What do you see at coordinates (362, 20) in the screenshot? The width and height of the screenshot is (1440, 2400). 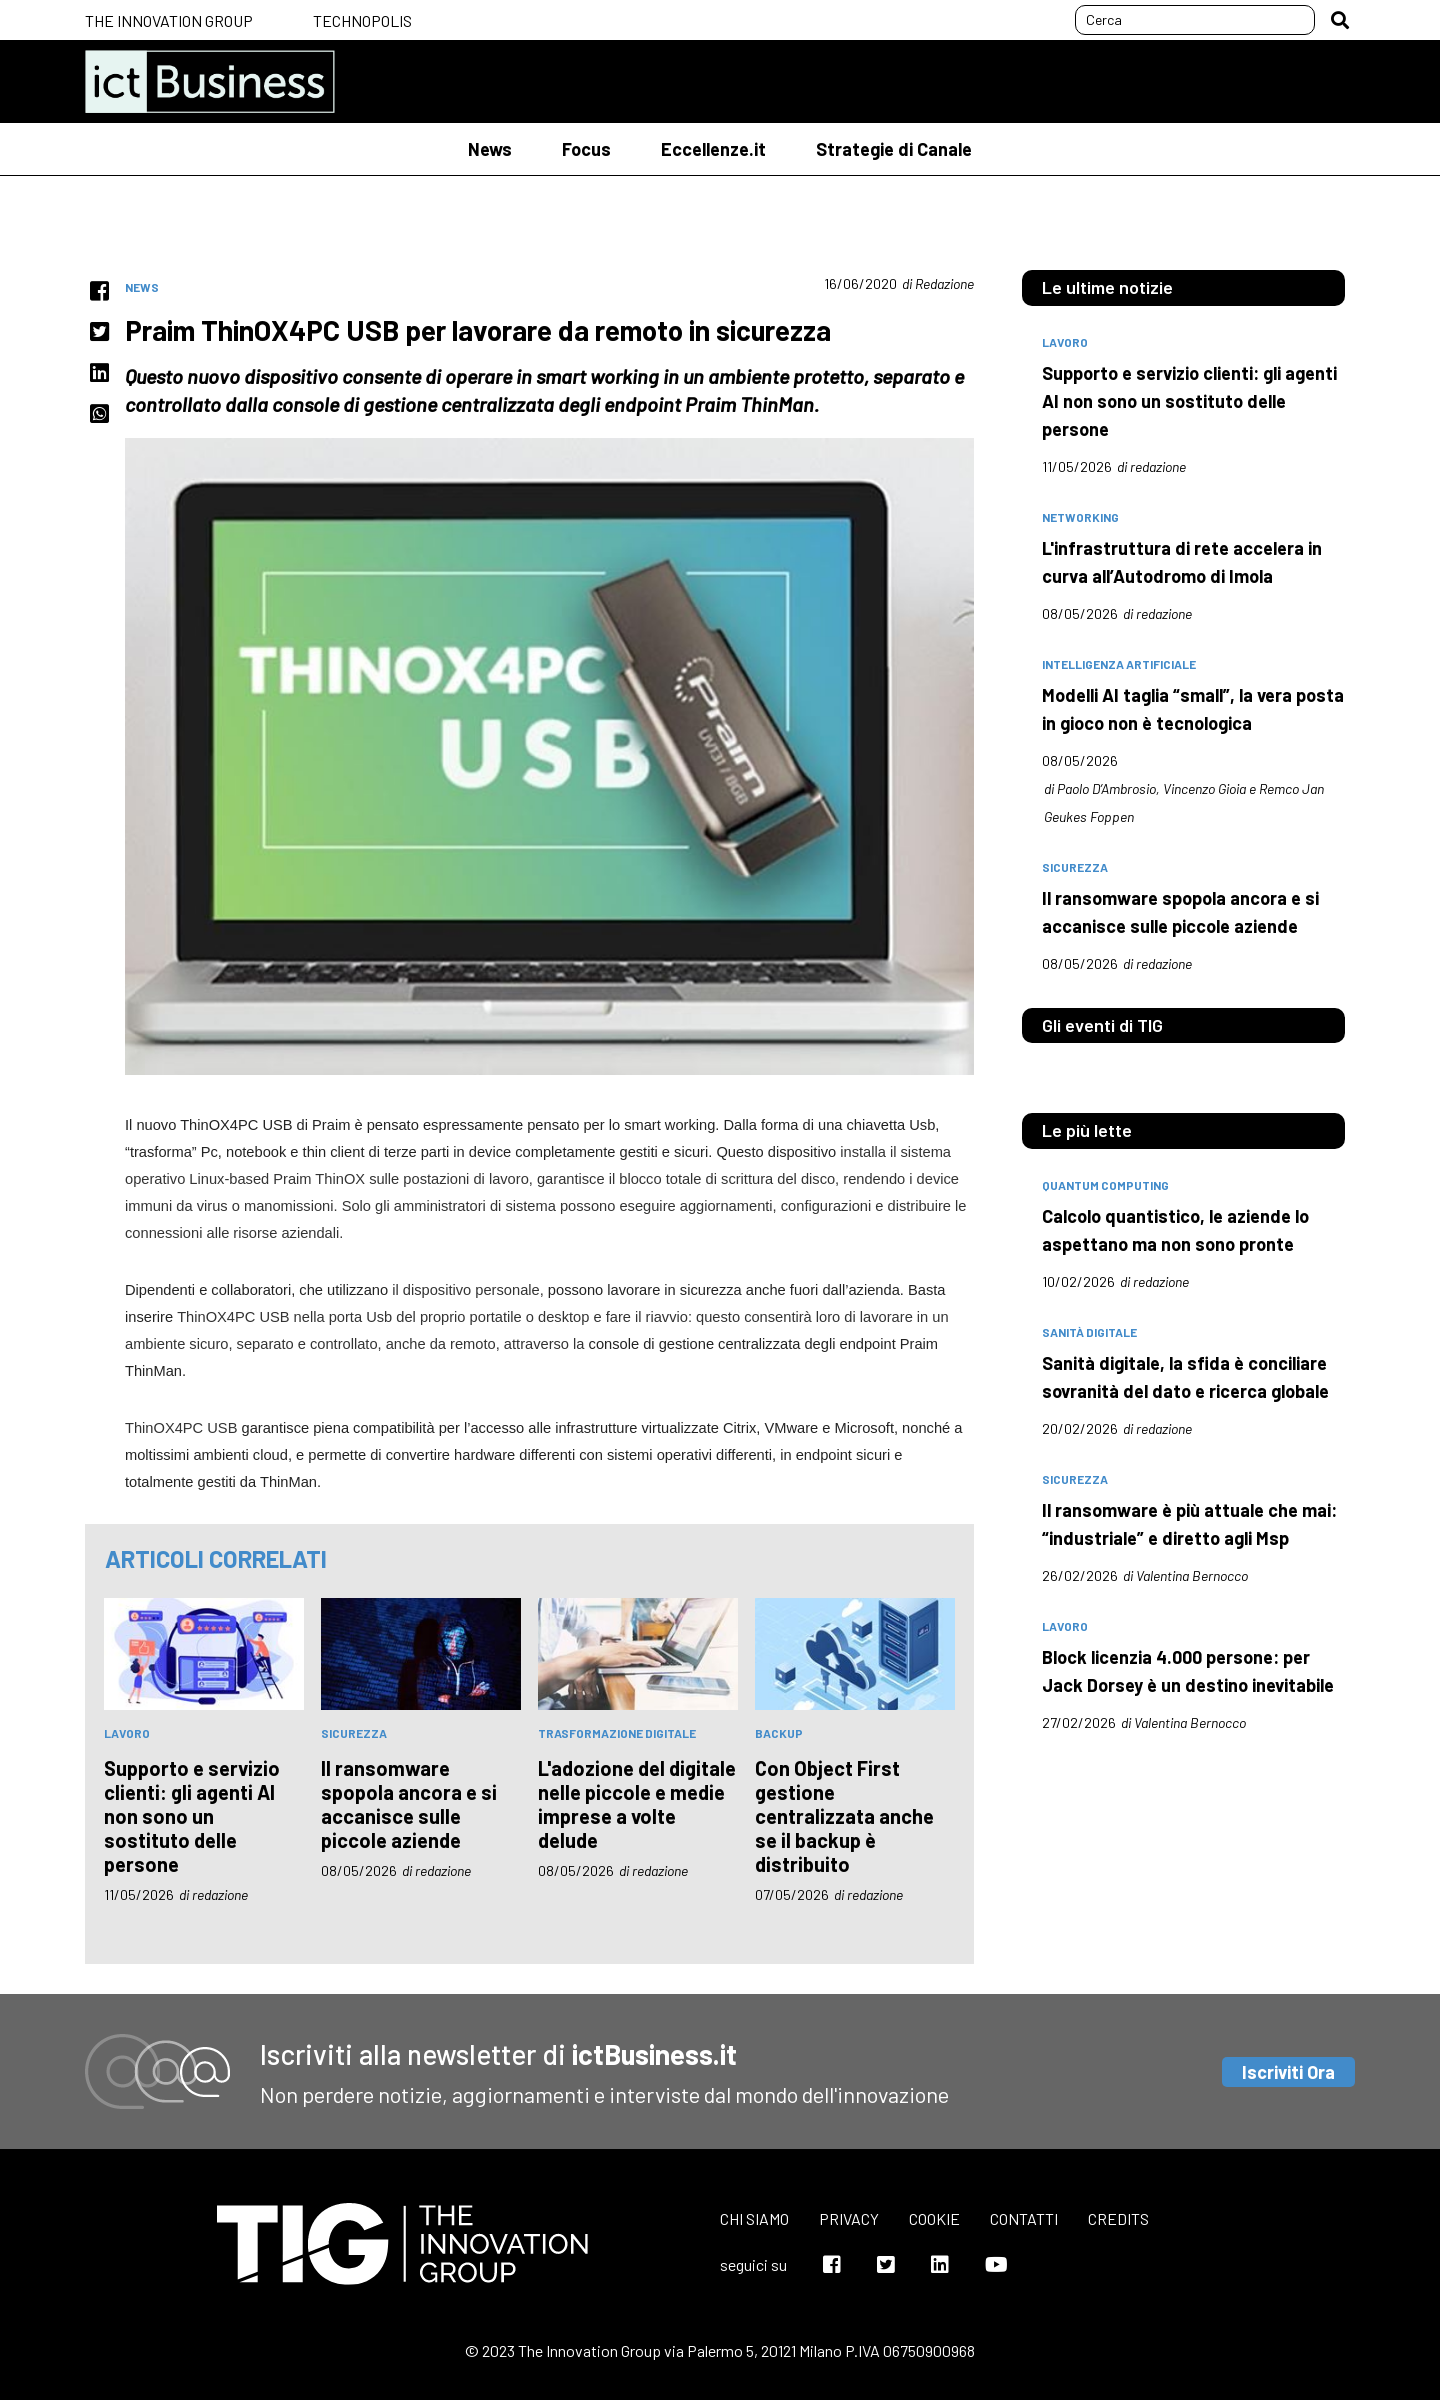 I see `Technopolis` at bounding box center [362, 20].